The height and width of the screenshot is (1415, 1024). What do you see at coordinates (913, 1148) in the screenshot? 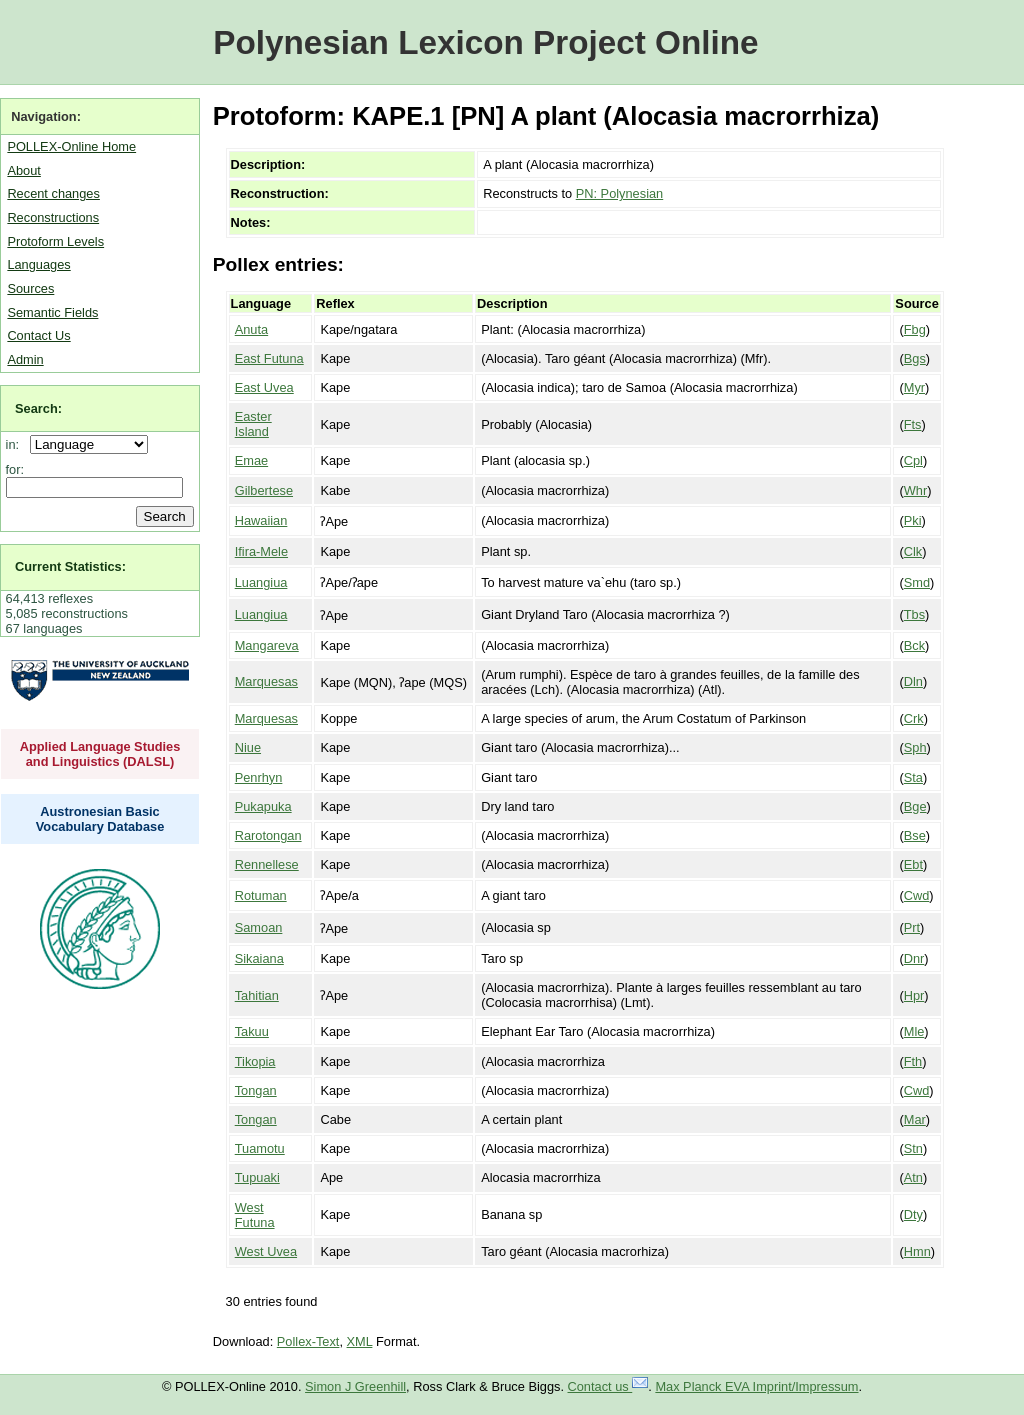
I see `Stn` at bounding box center [913, 1148].